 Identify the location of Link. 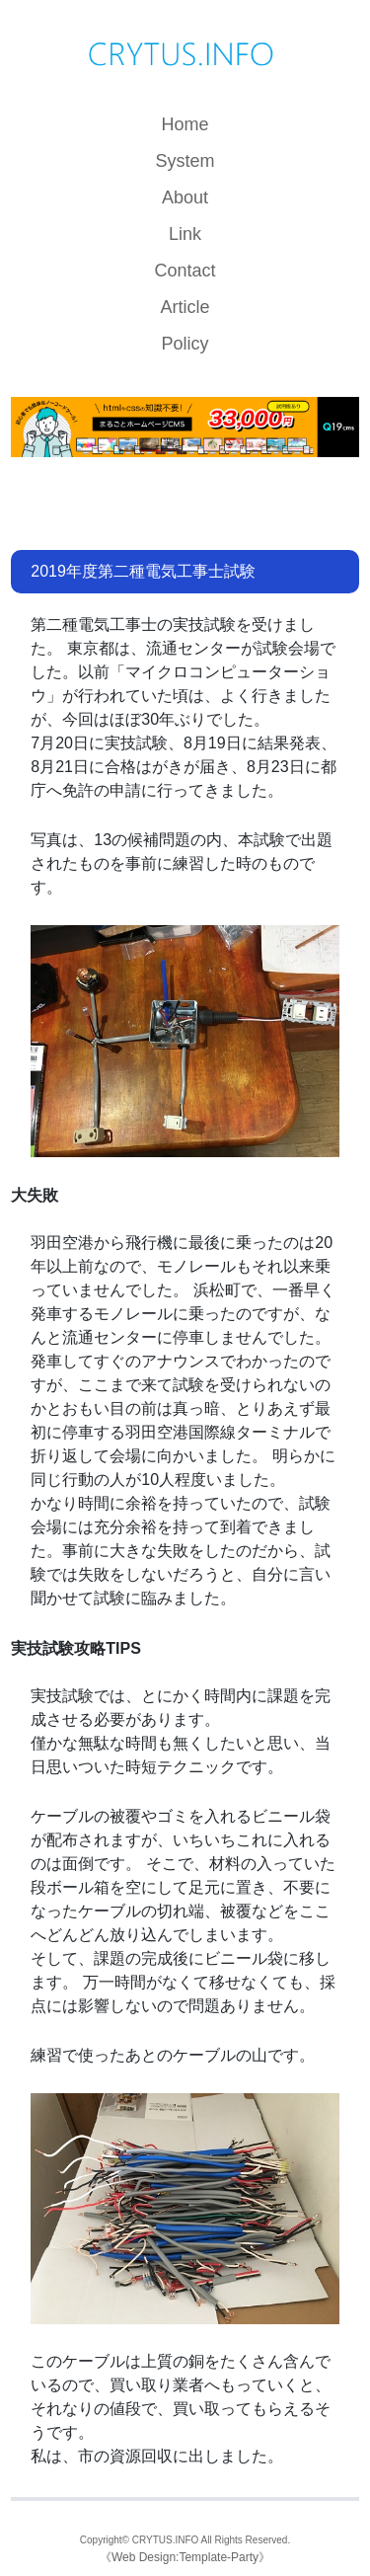
(185, 234).